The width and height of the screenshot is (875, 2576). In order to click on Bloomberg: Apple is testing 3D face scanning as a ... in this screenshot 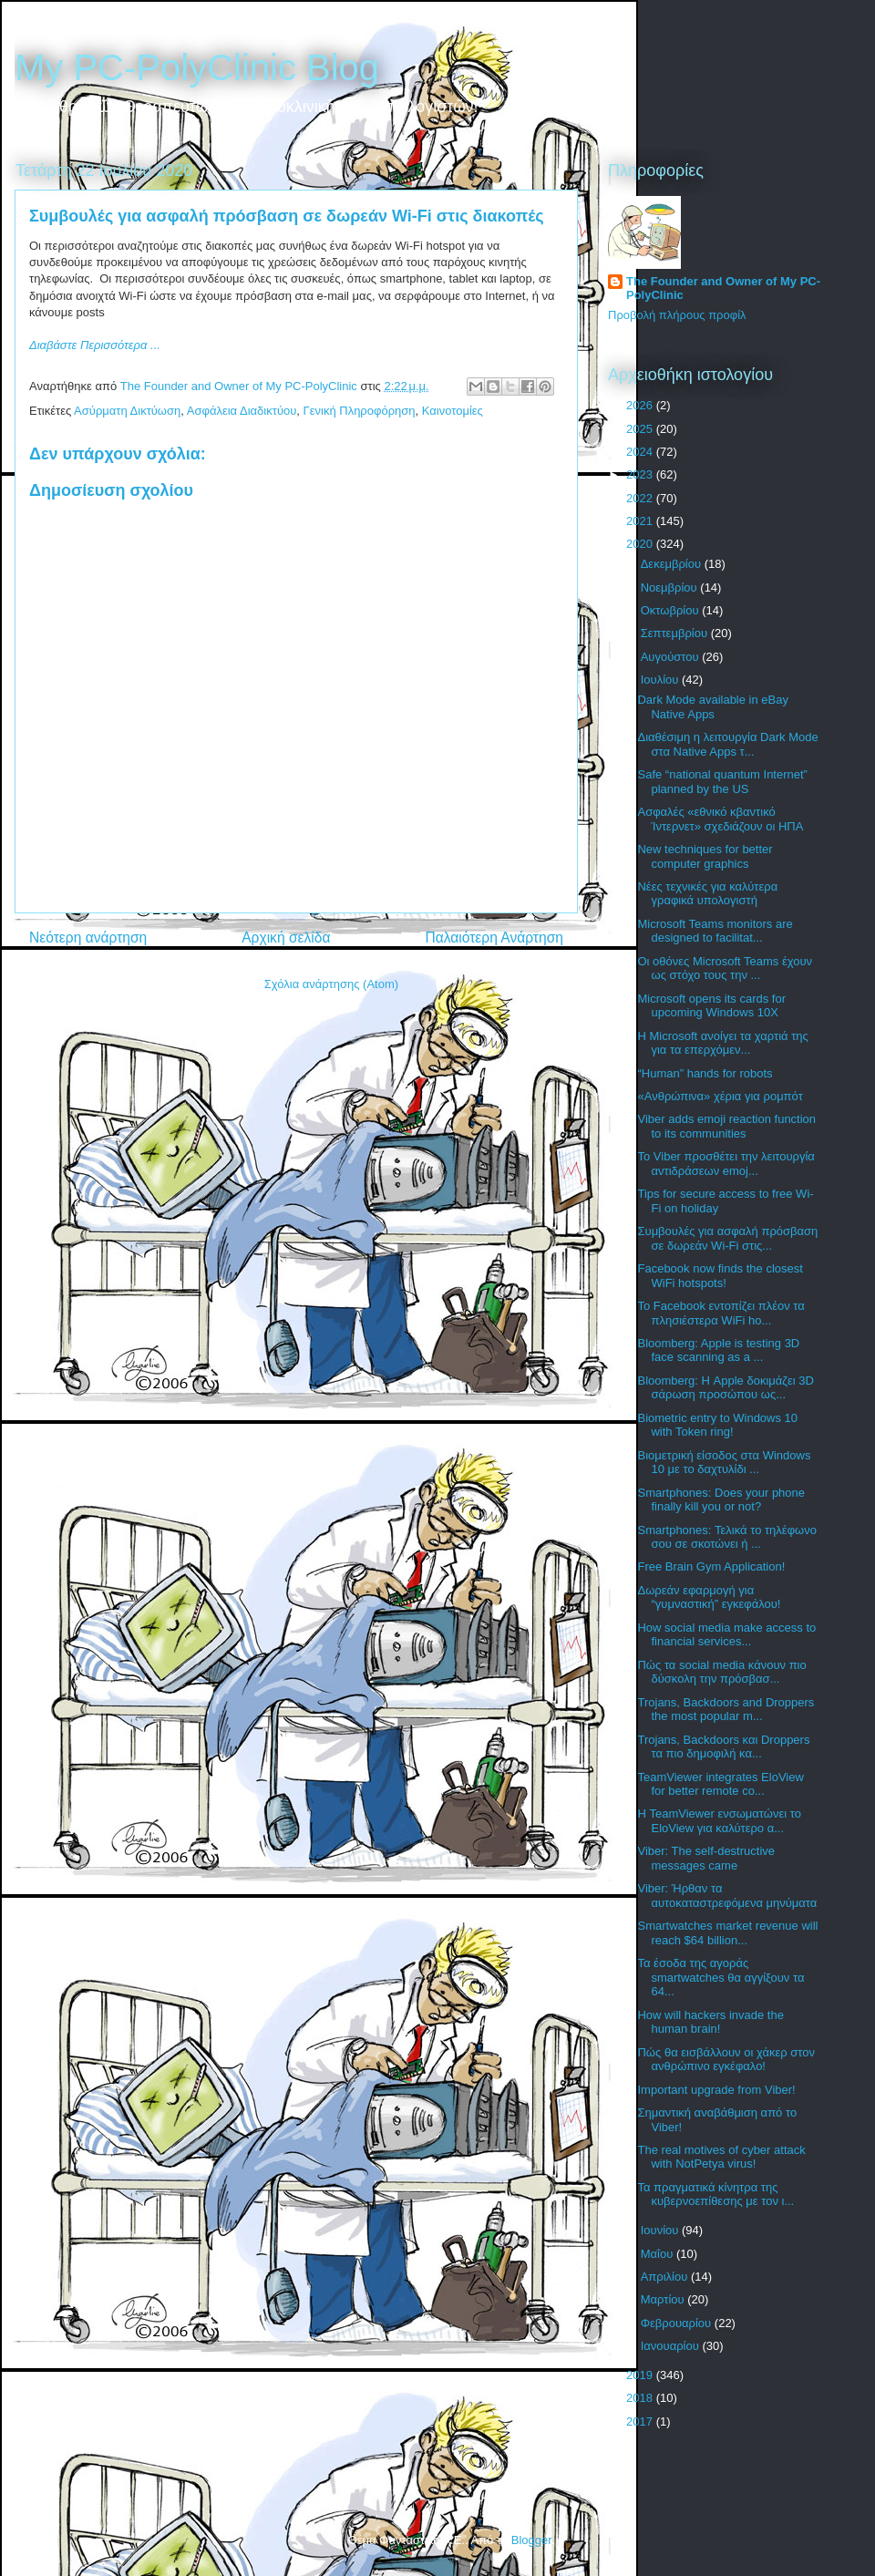, I will do `click(718, 1350)`.